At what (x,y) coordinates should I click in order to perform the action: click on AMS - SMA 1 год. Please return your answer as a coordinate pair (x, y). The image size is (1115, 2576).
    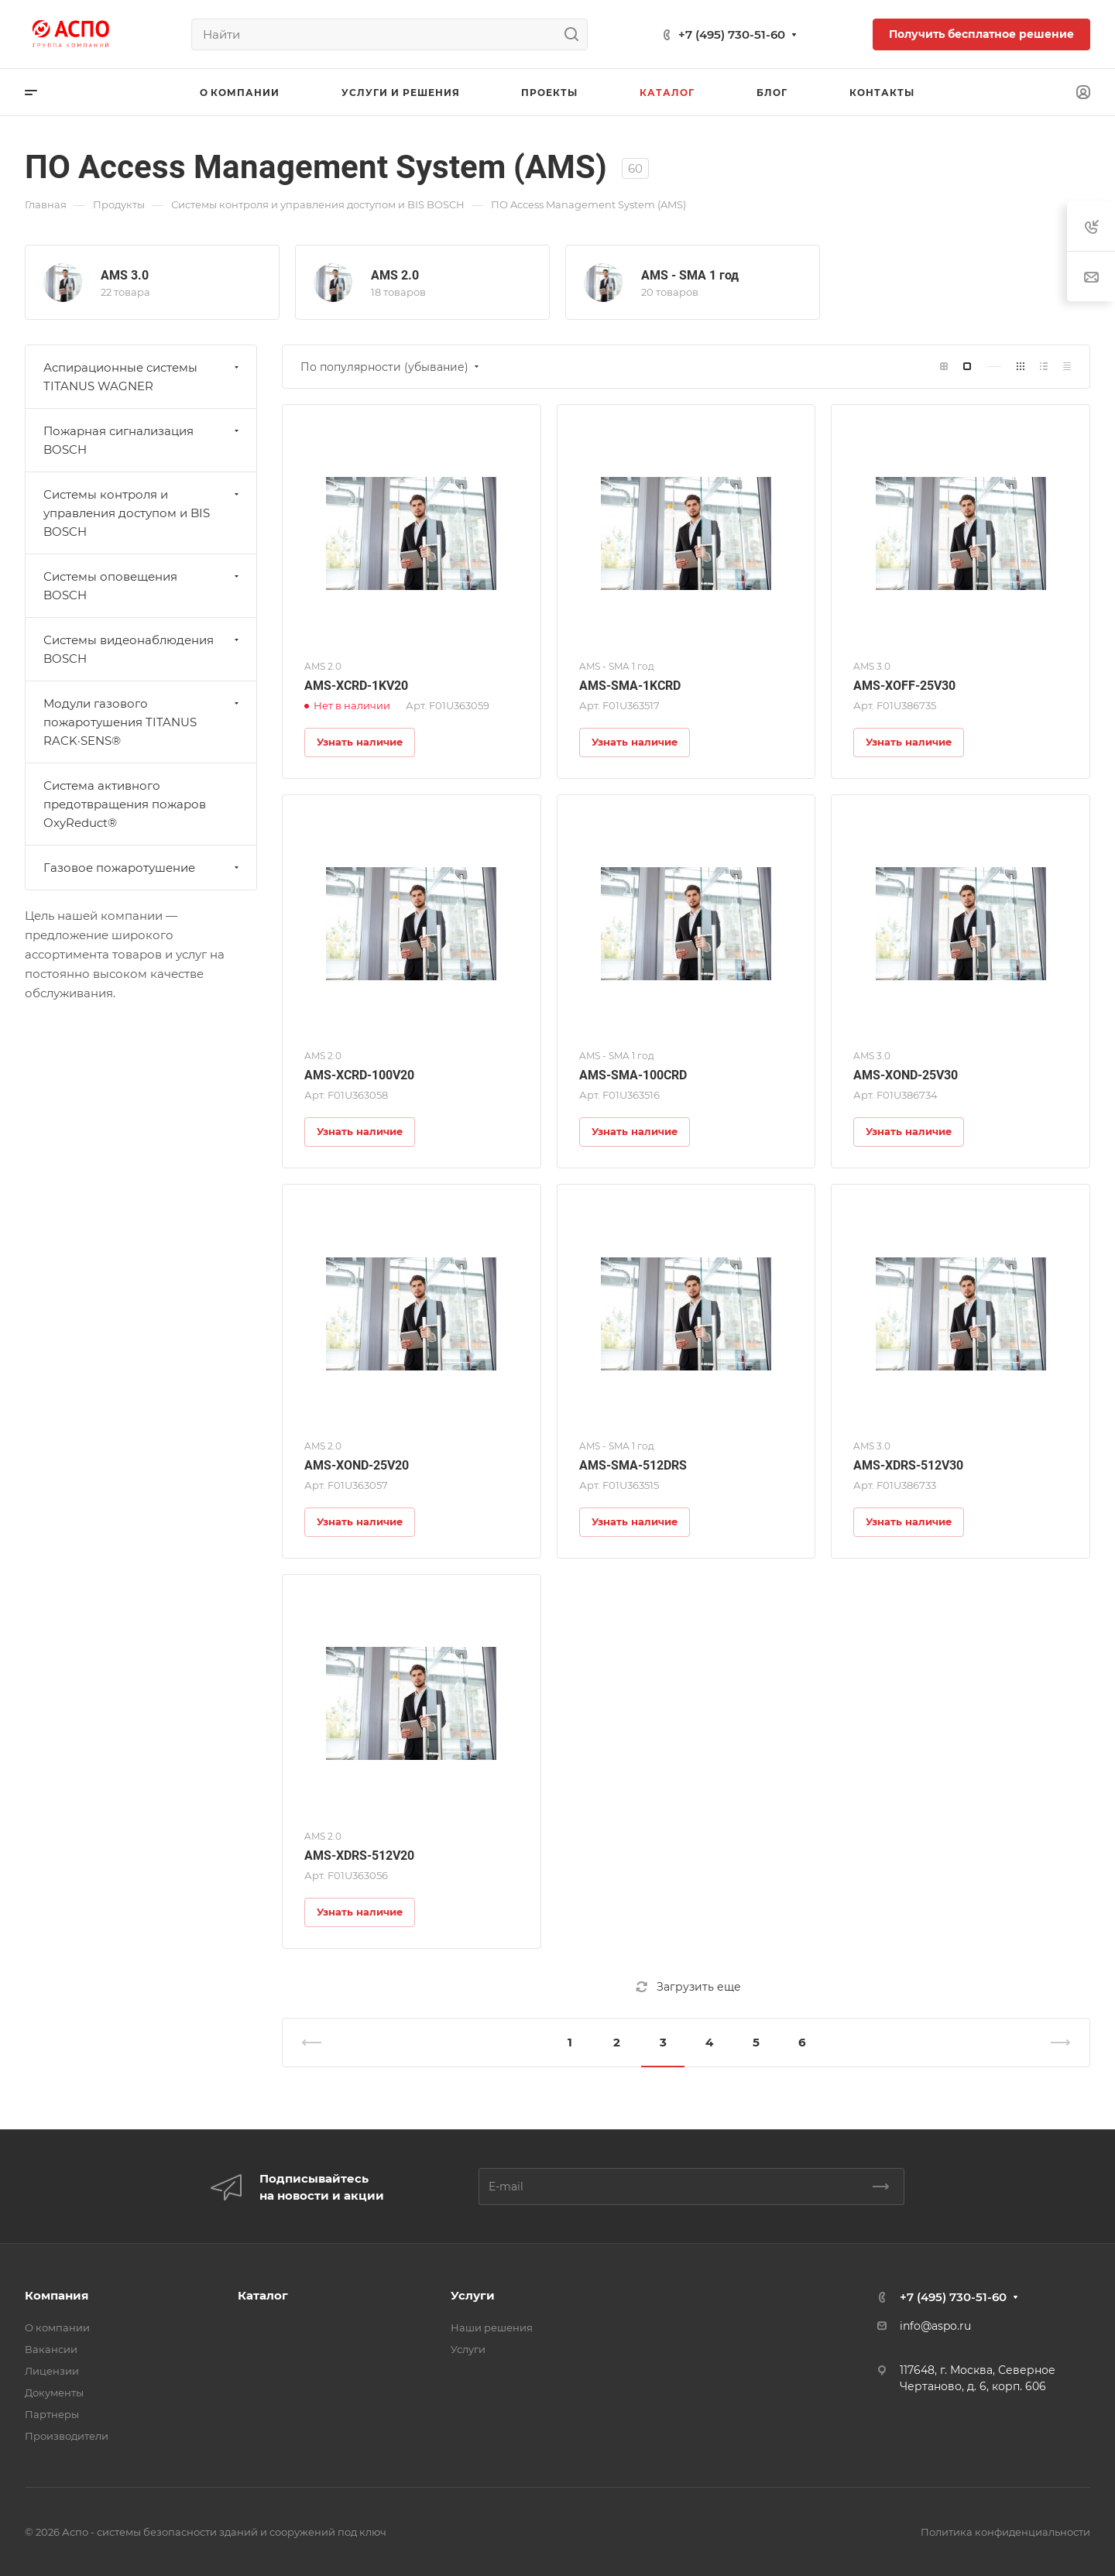
    Looking at the image, I should click on (690, 275).